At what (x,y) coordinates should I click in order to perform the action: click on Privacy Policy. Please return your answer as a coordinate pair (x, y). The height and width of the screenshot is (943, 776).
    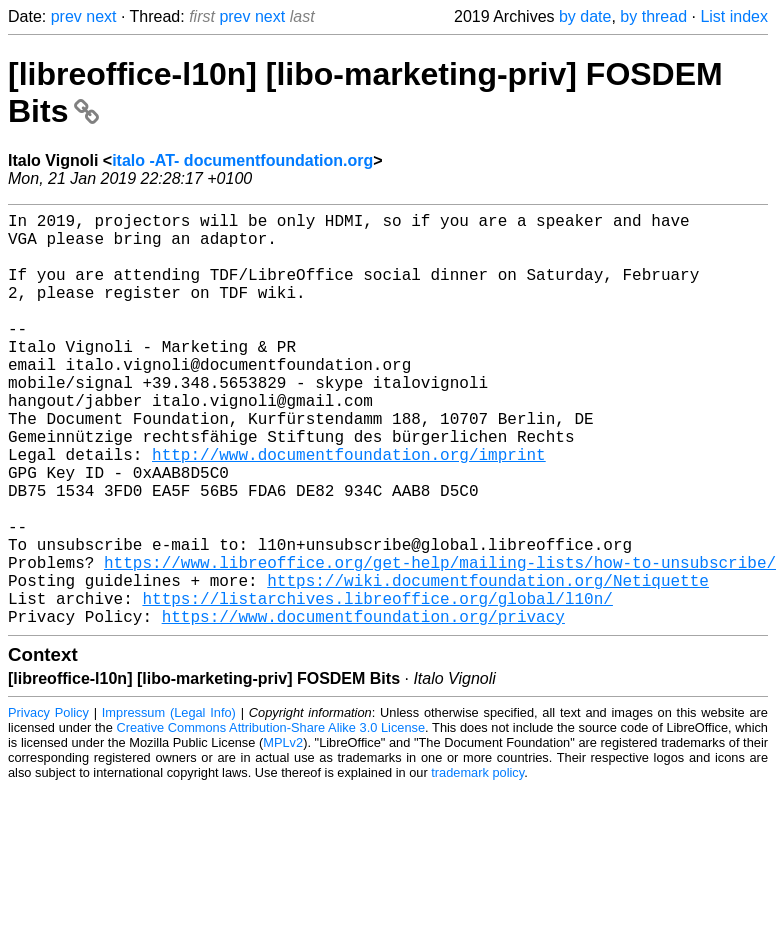
    Looking at the image, I should click on (48, 804).